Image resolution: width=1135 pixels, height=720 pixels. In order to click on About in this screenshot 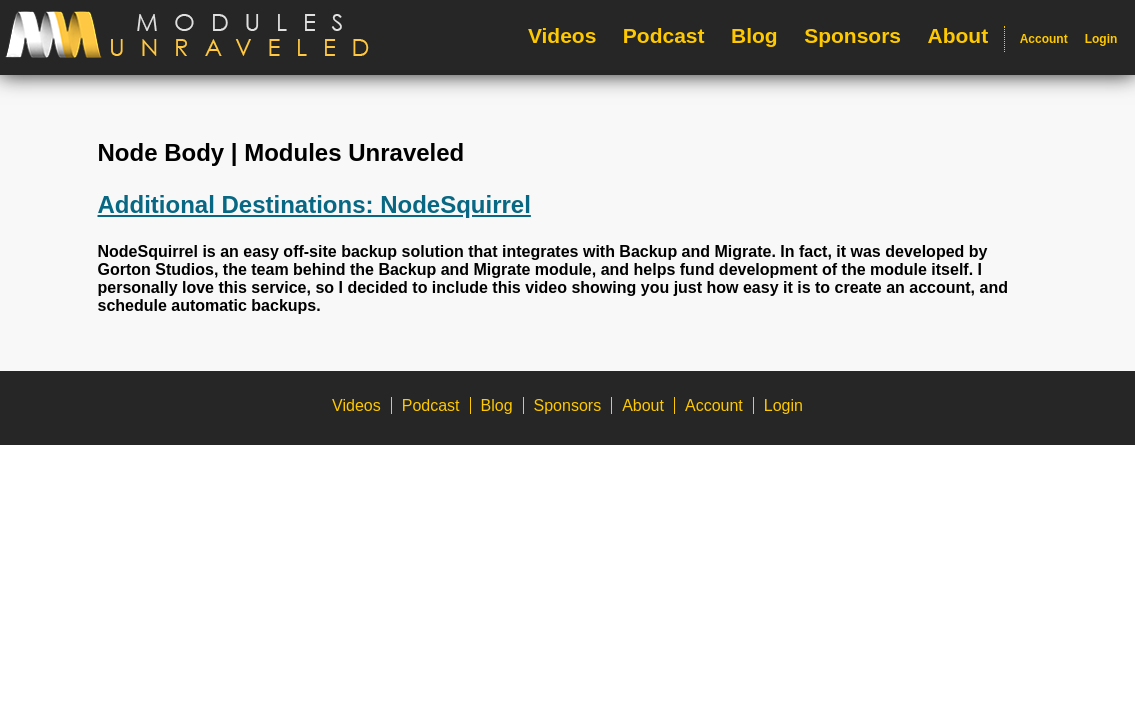, I will do `click(958, 35)`.